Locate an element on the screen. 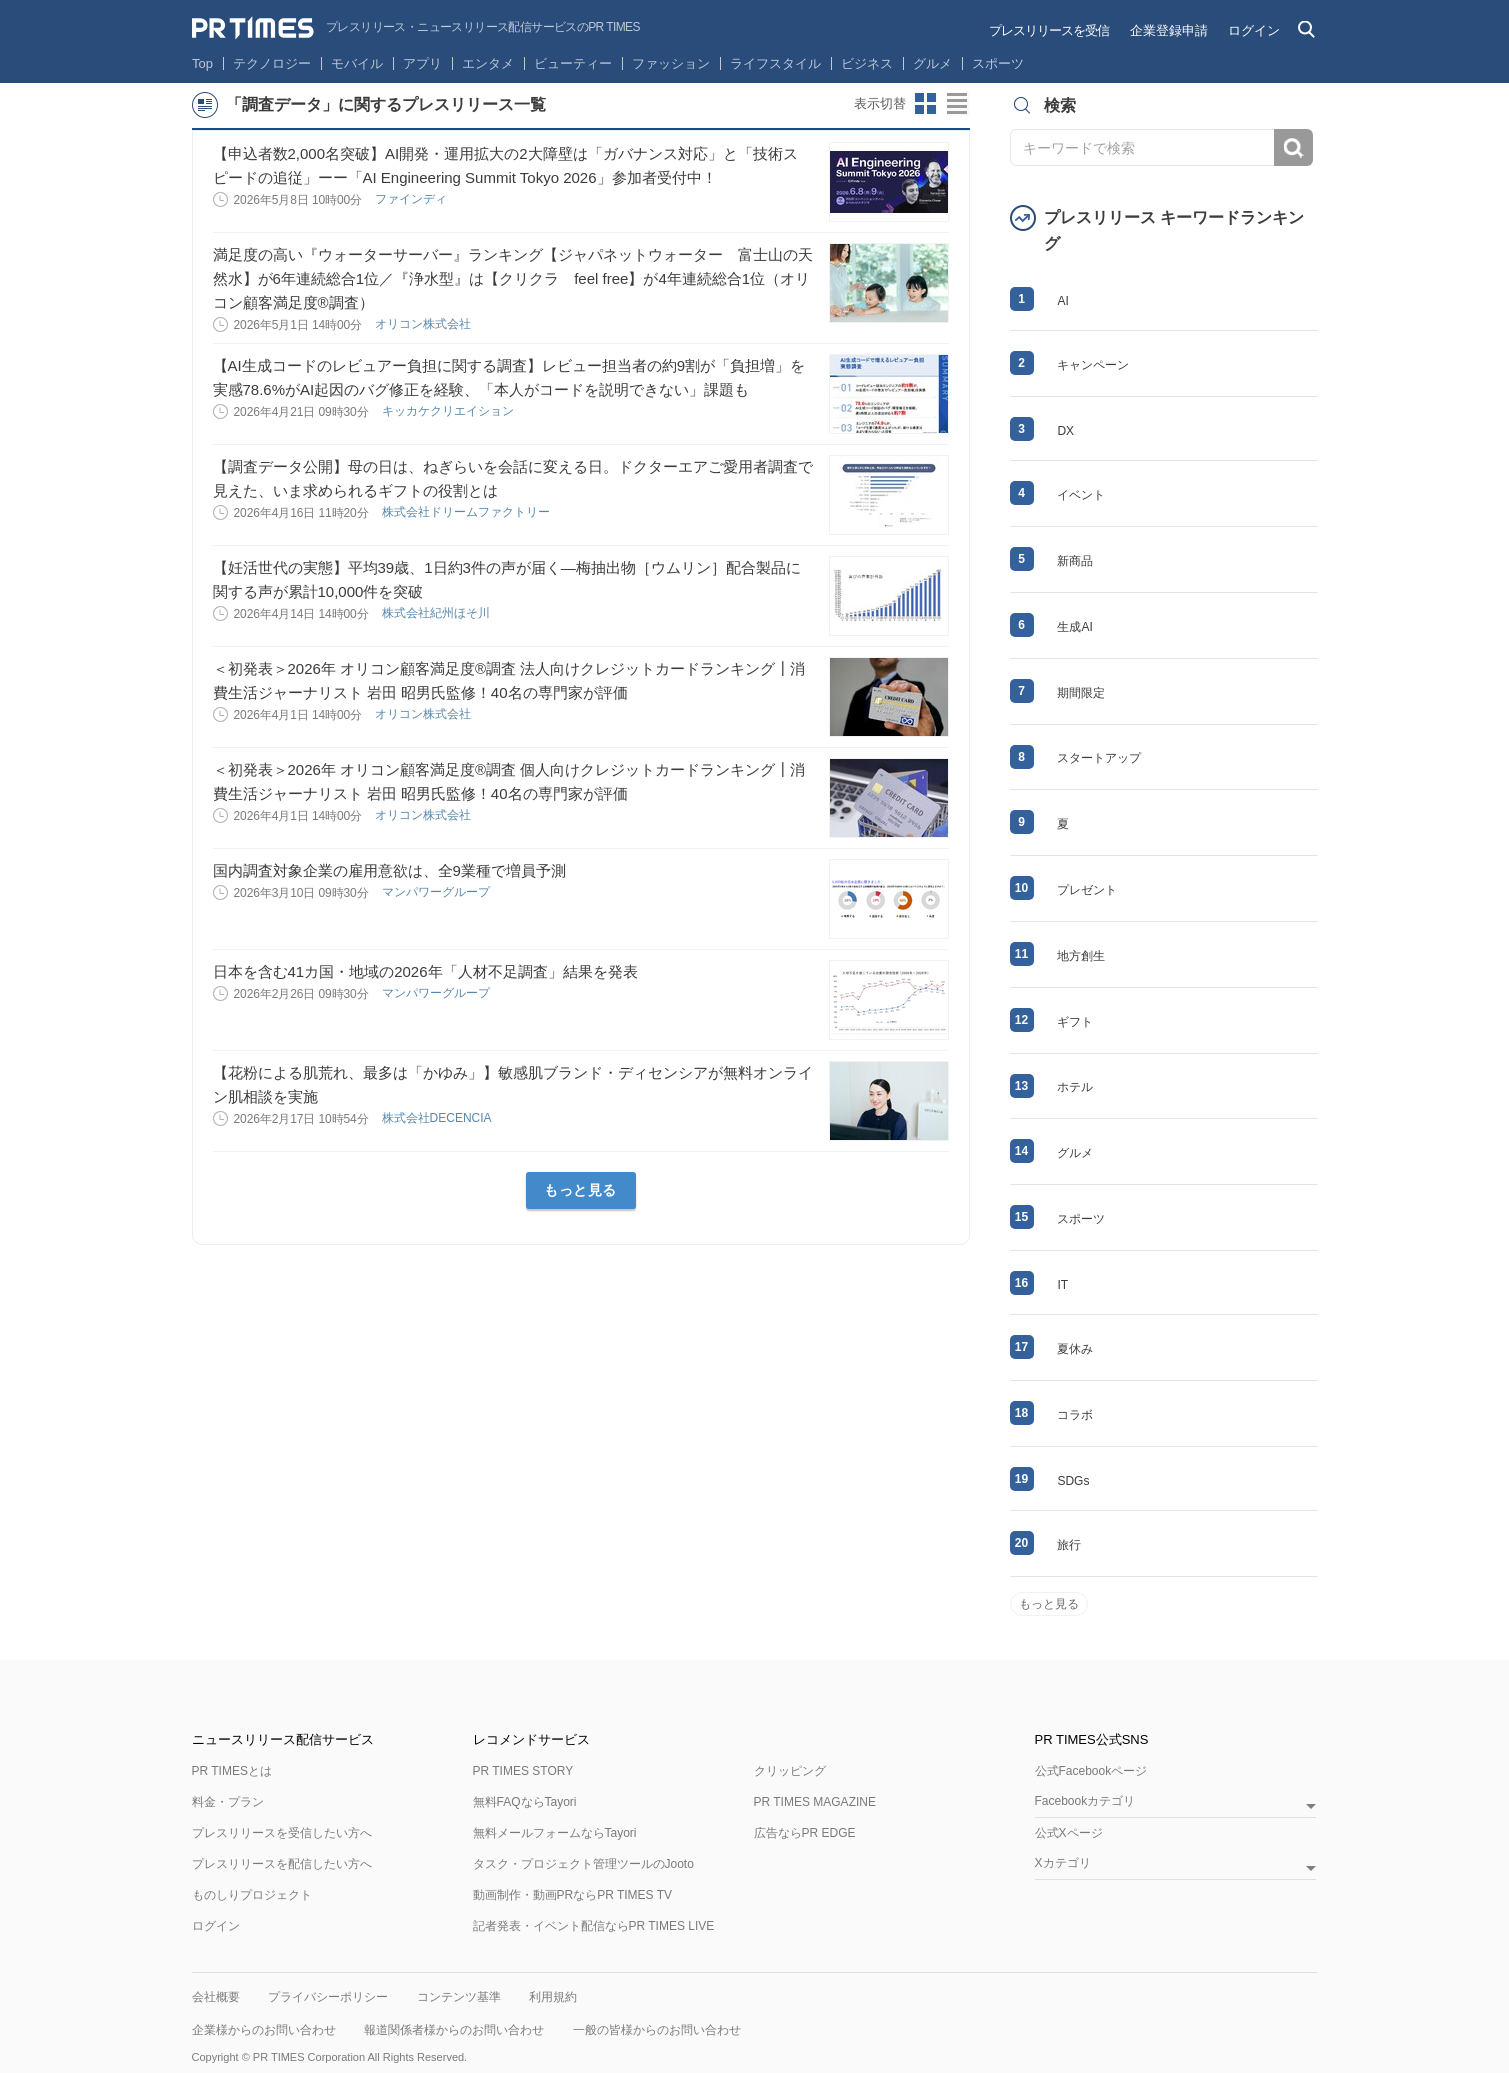 Image resolution: width=1509 pixels, height=2073 pixels. クリッピング is located at coordinates (790, 1771).